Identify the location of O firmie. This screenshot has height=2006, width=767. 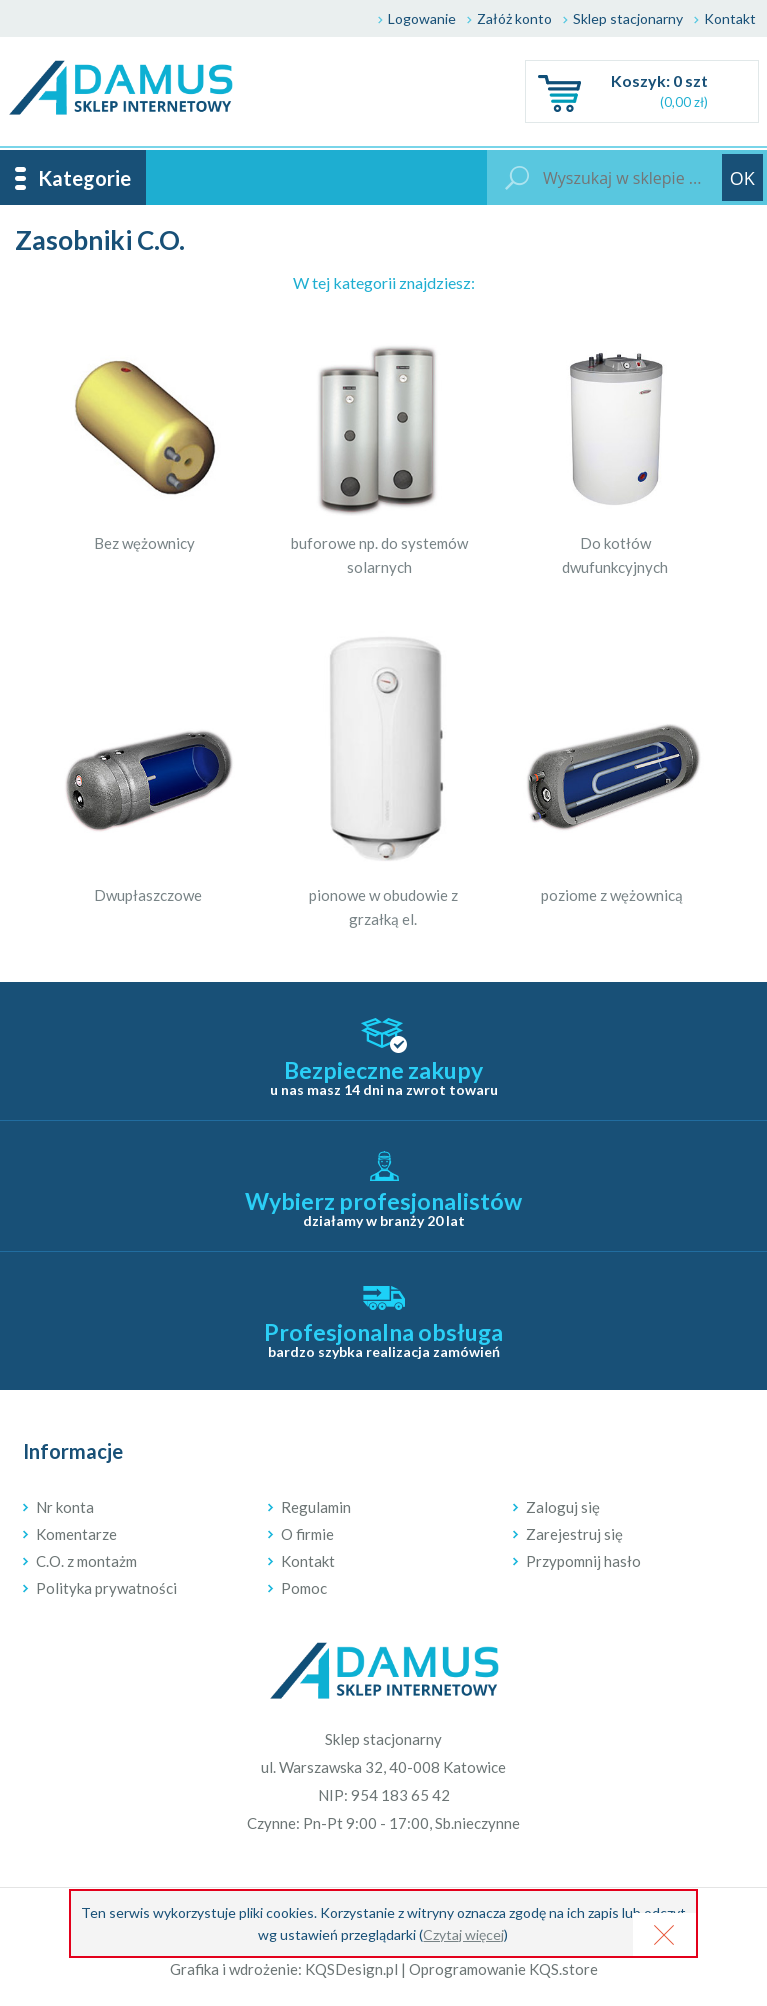
(307, 1534).